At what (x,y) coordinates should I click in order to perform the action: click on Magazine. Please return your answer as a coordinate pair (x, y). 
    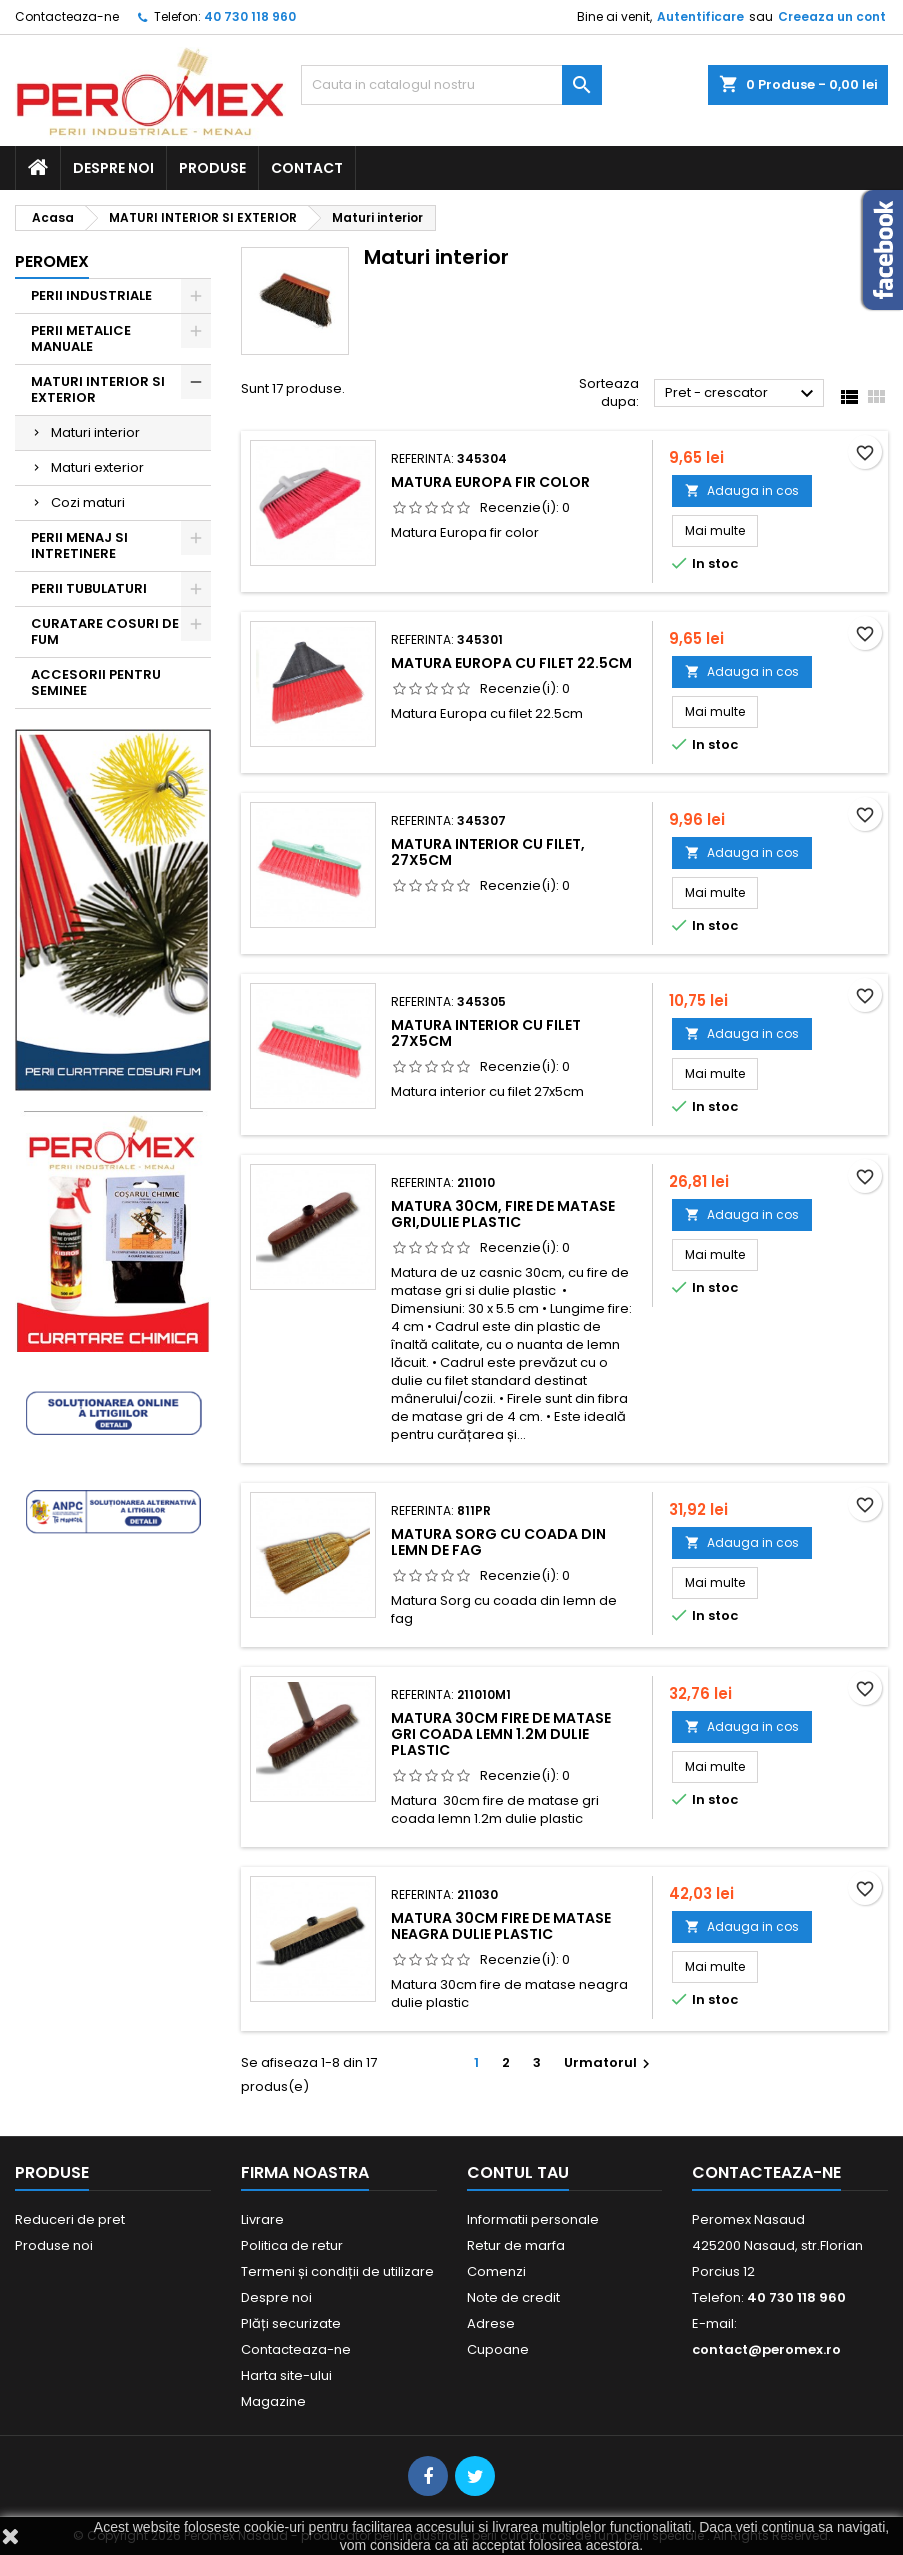
    Looking at the image, I should click on (273, 2401).